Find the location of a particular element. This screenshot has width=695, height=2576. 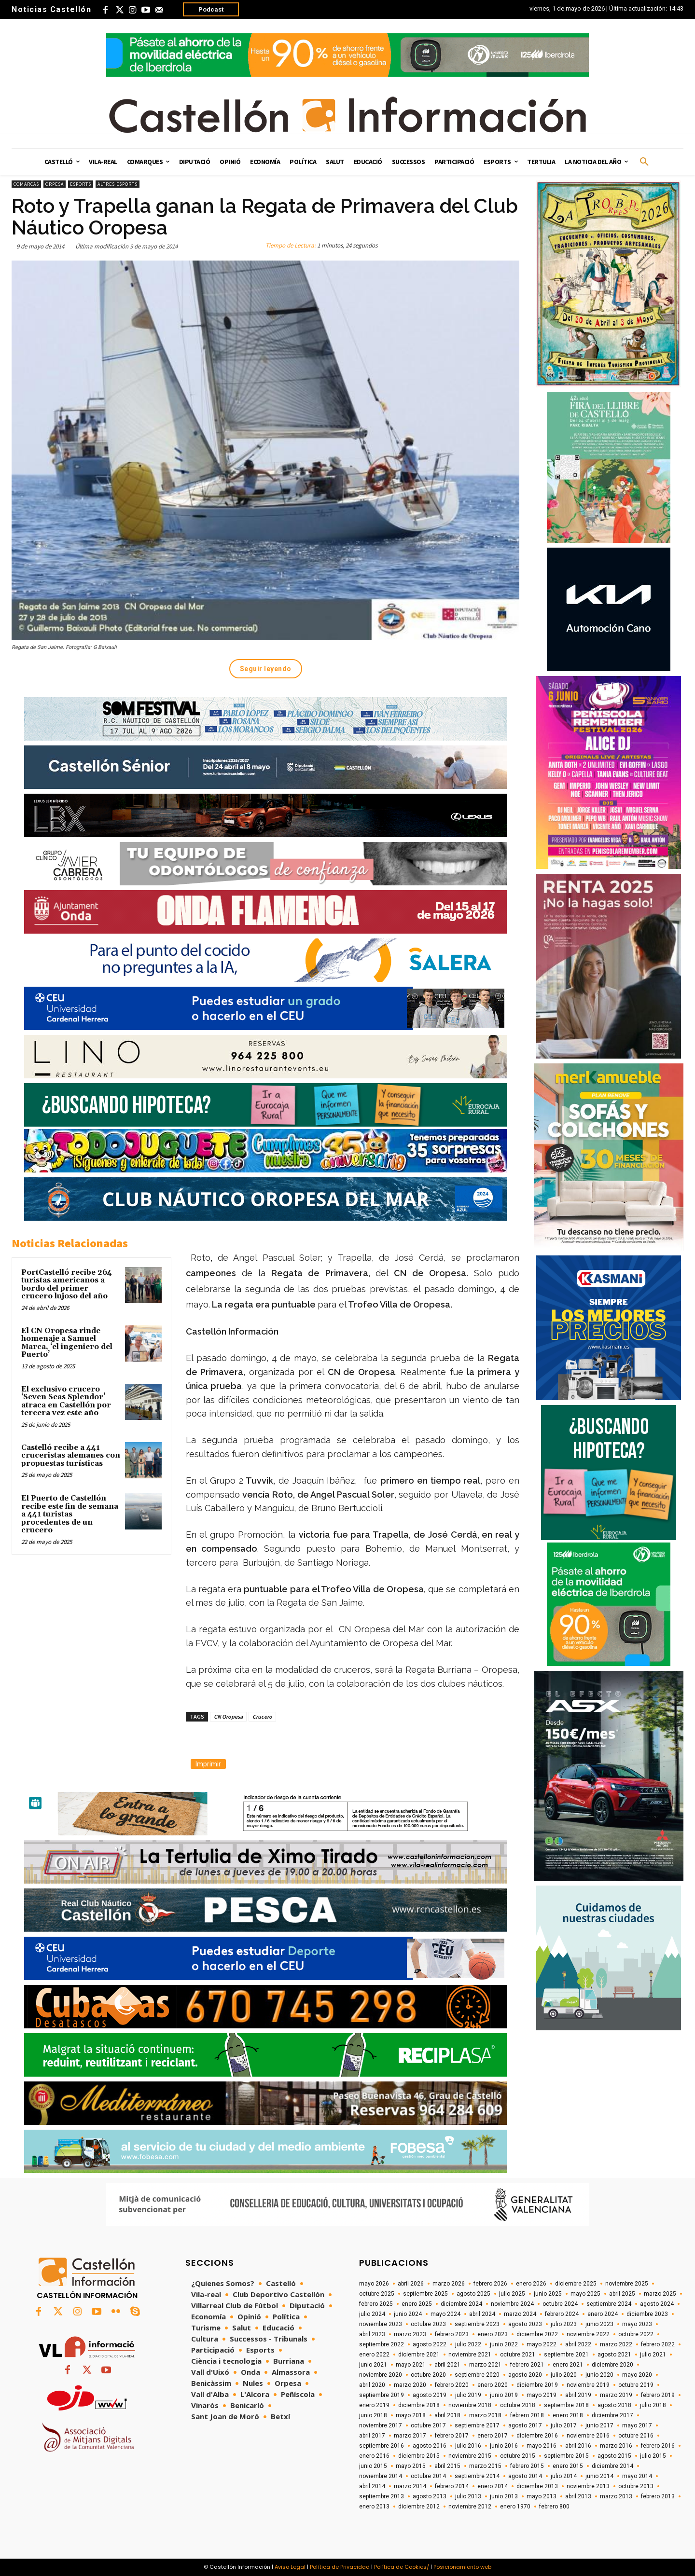

junio 2022 is located at coordinates (504, 2344).